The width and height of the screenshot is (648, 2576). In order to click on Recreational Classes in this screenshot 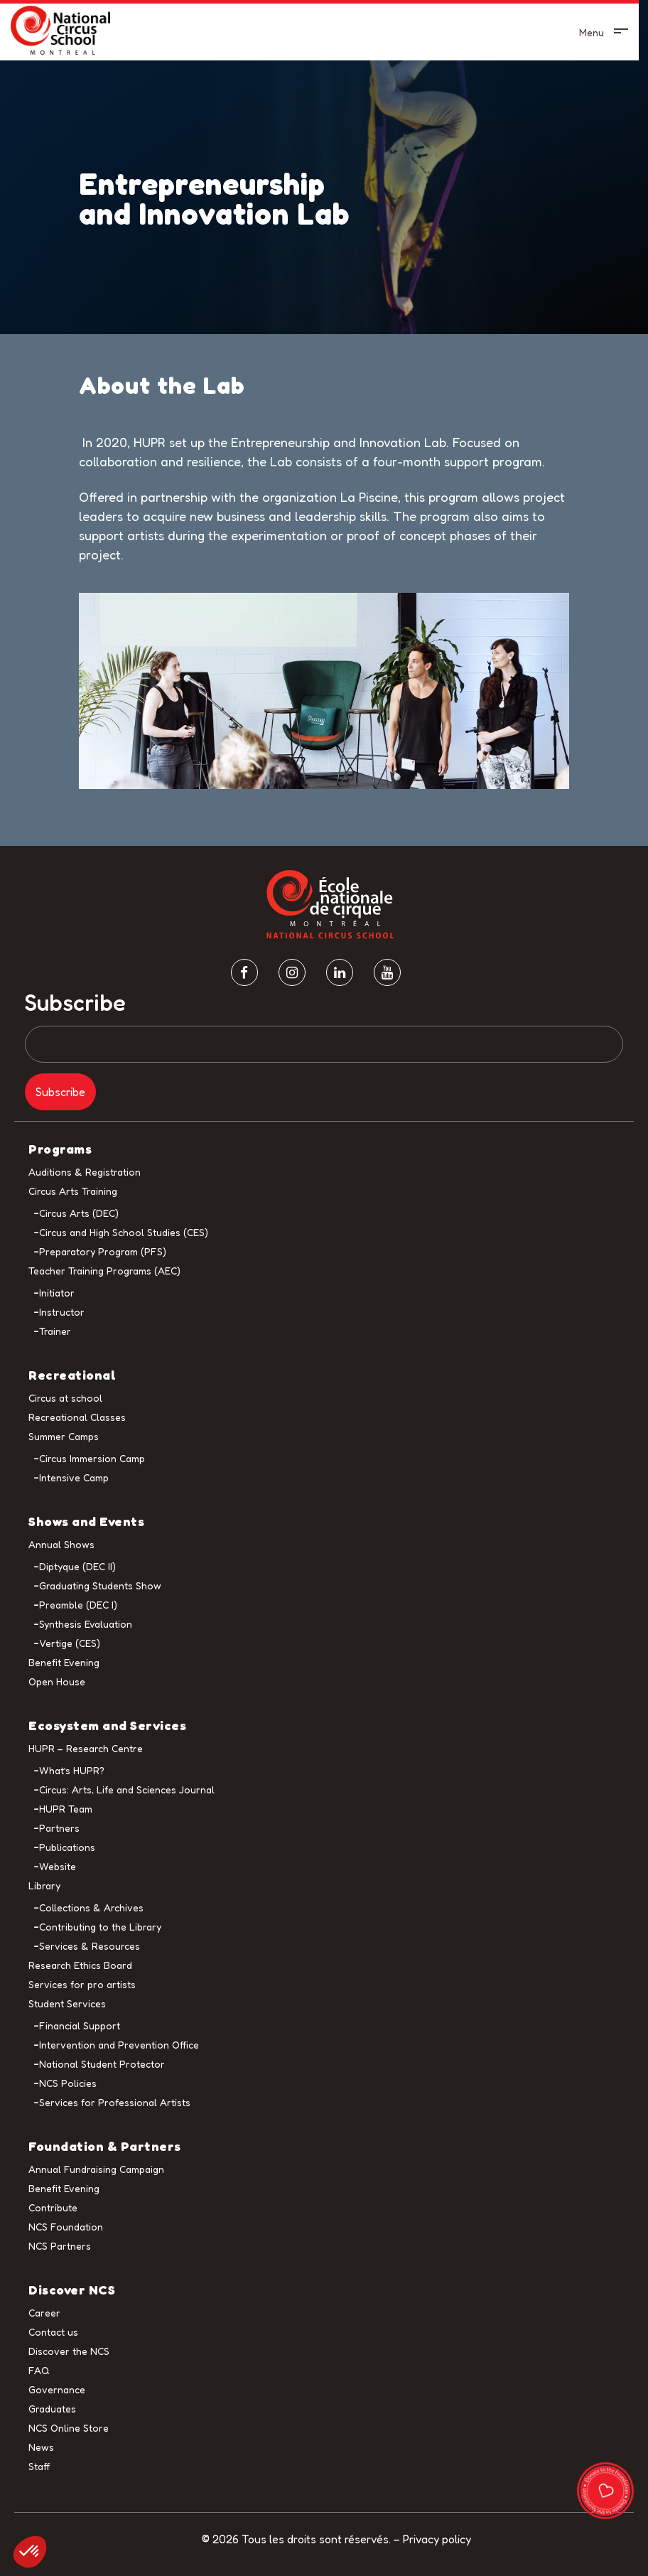, I will do `click(77, 1417)`.